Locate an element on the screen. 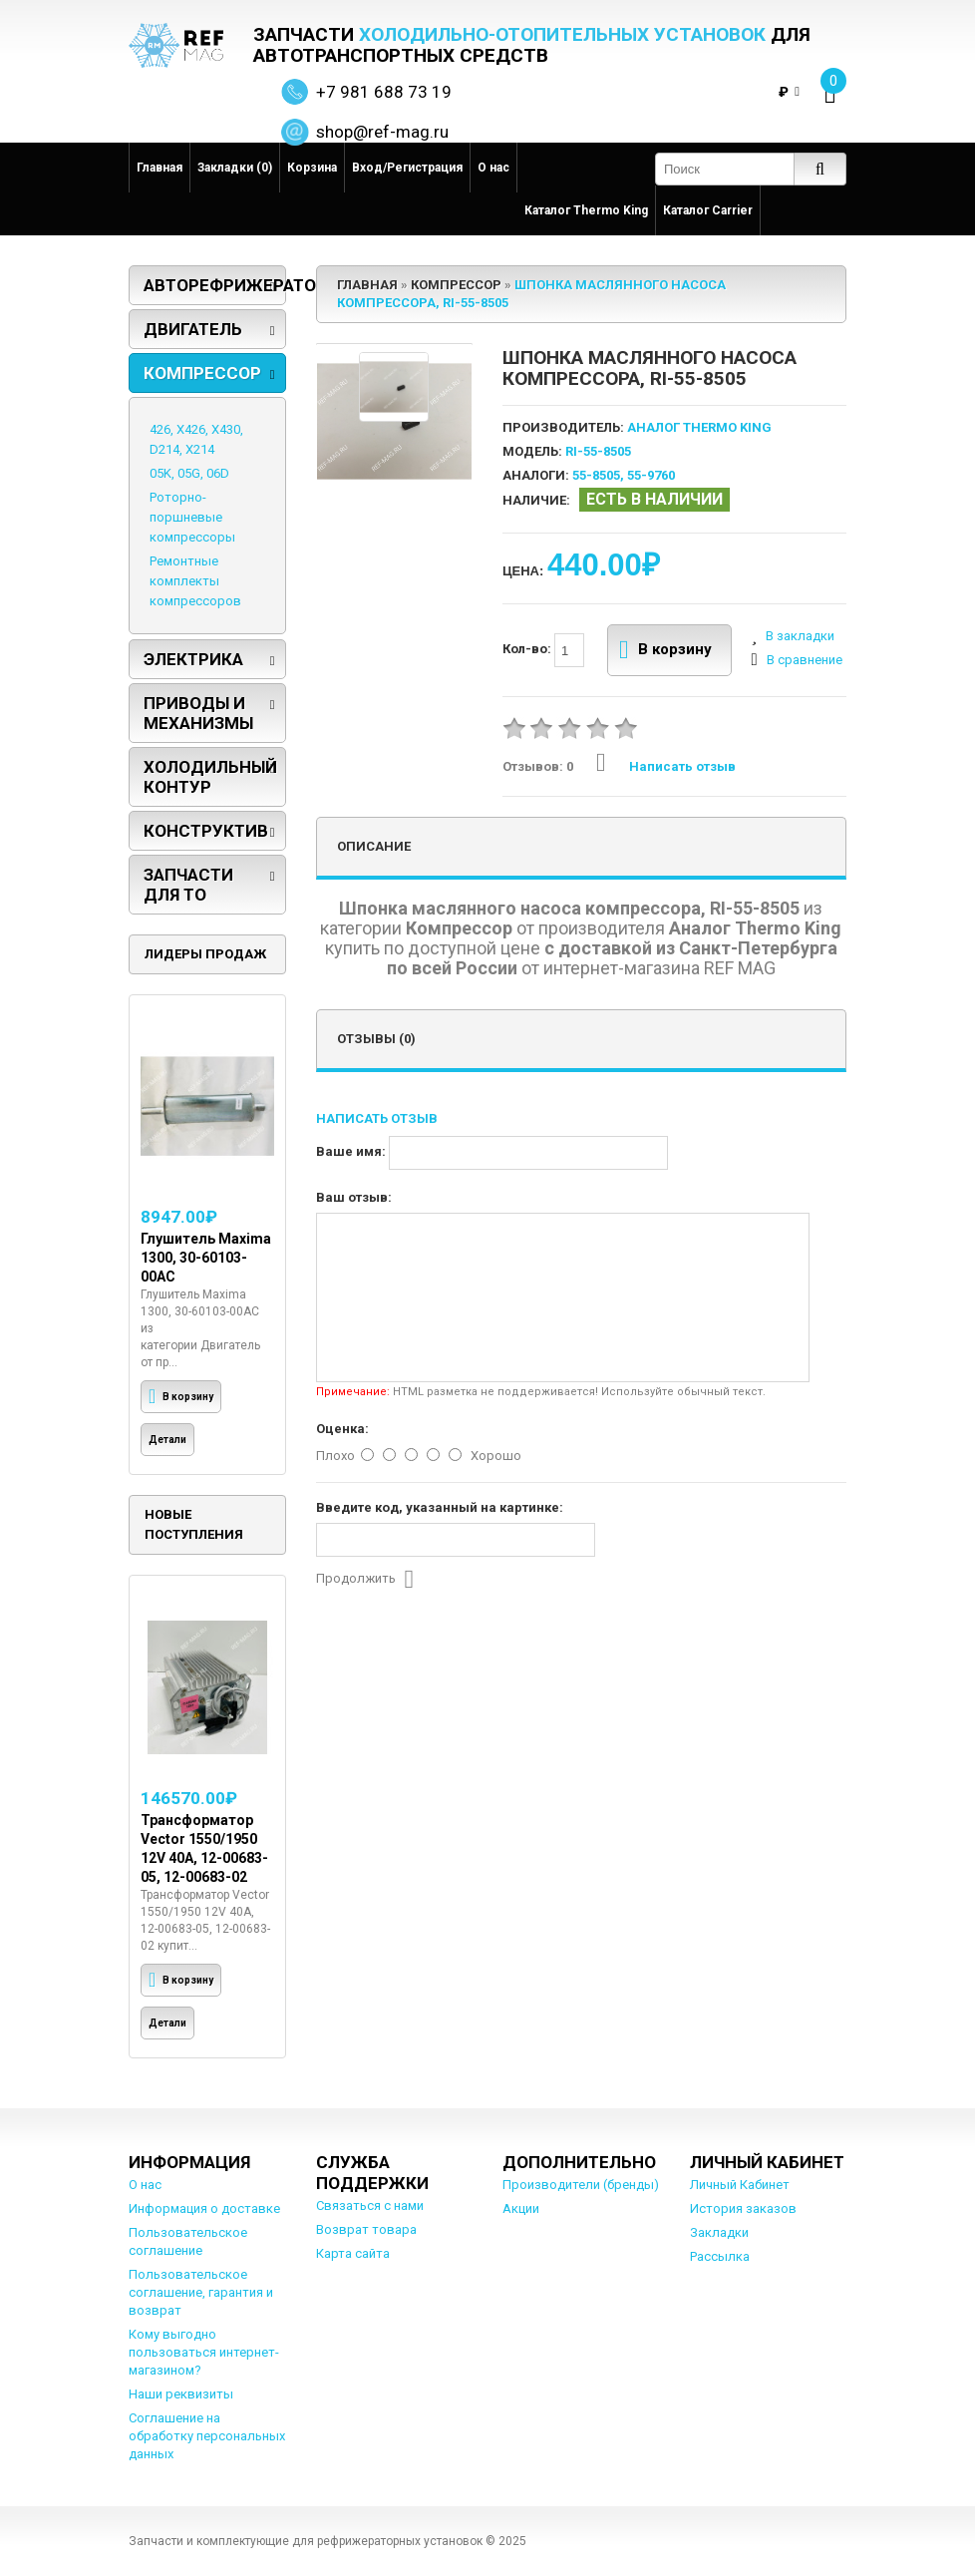  Конструктив is located at coordinates (206, 831).